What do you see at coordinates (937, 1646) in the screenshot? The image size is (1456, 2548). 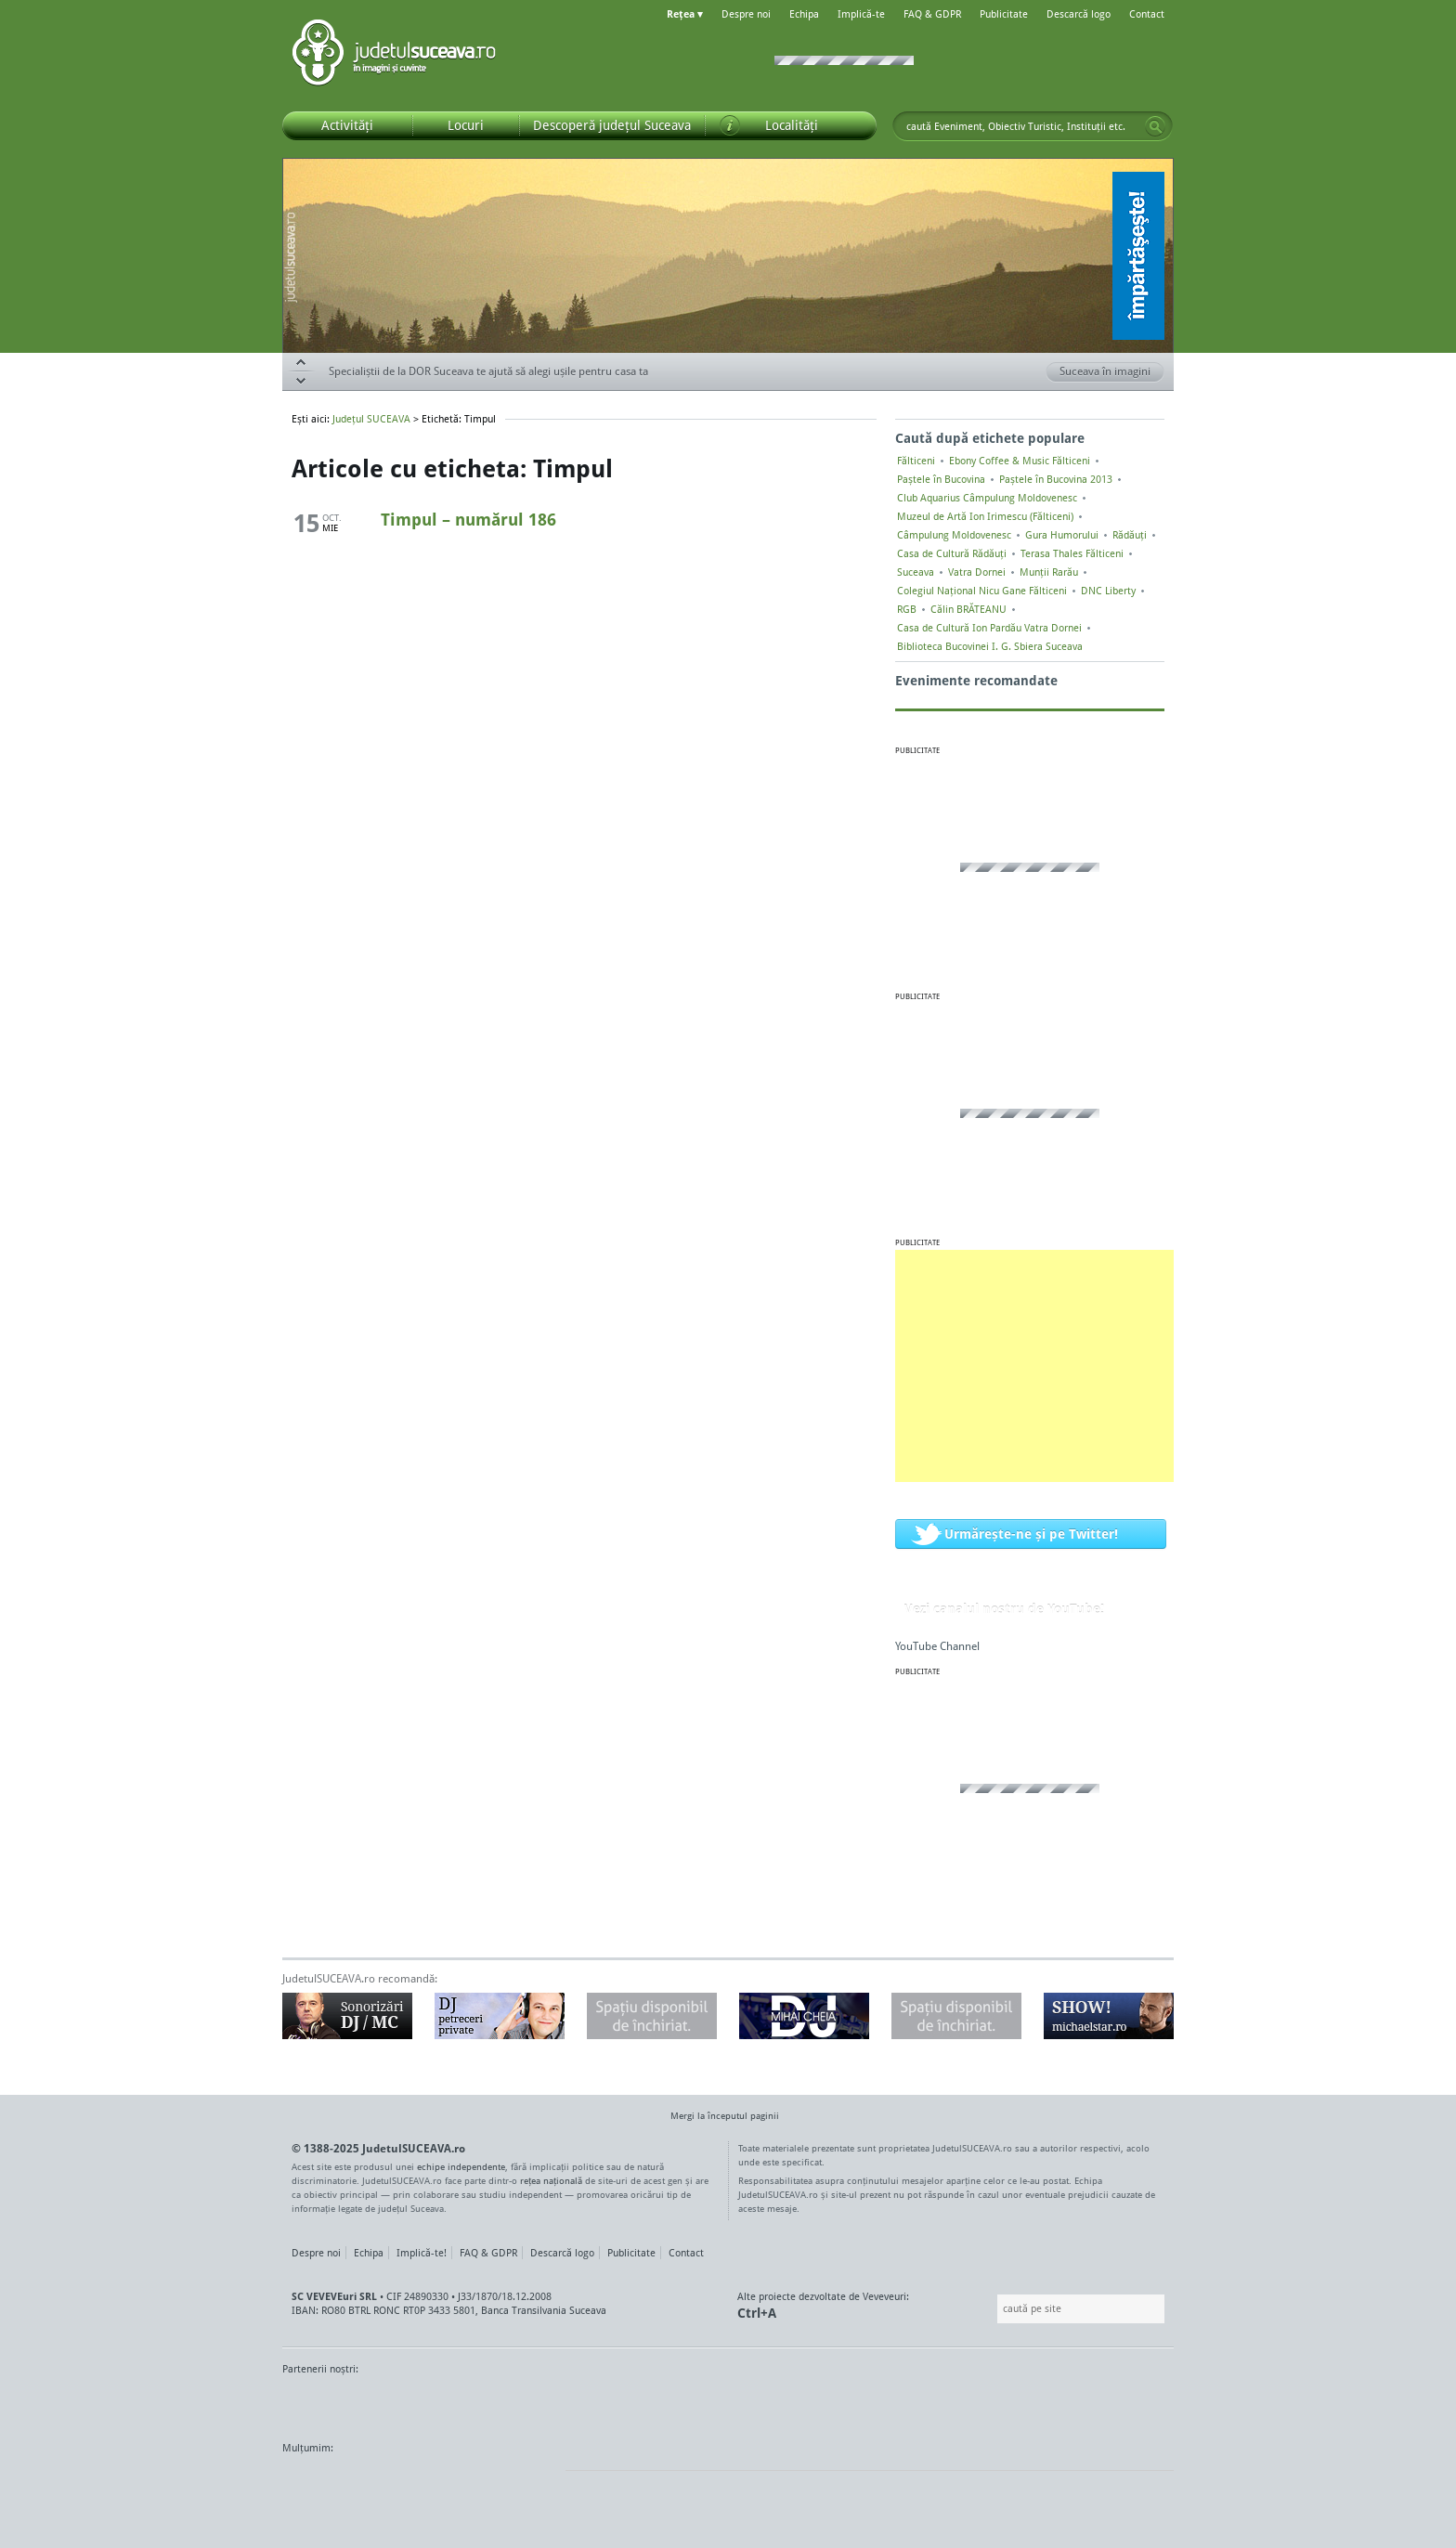 I see `YouTube Channel` at bounding box center [937, 1646].